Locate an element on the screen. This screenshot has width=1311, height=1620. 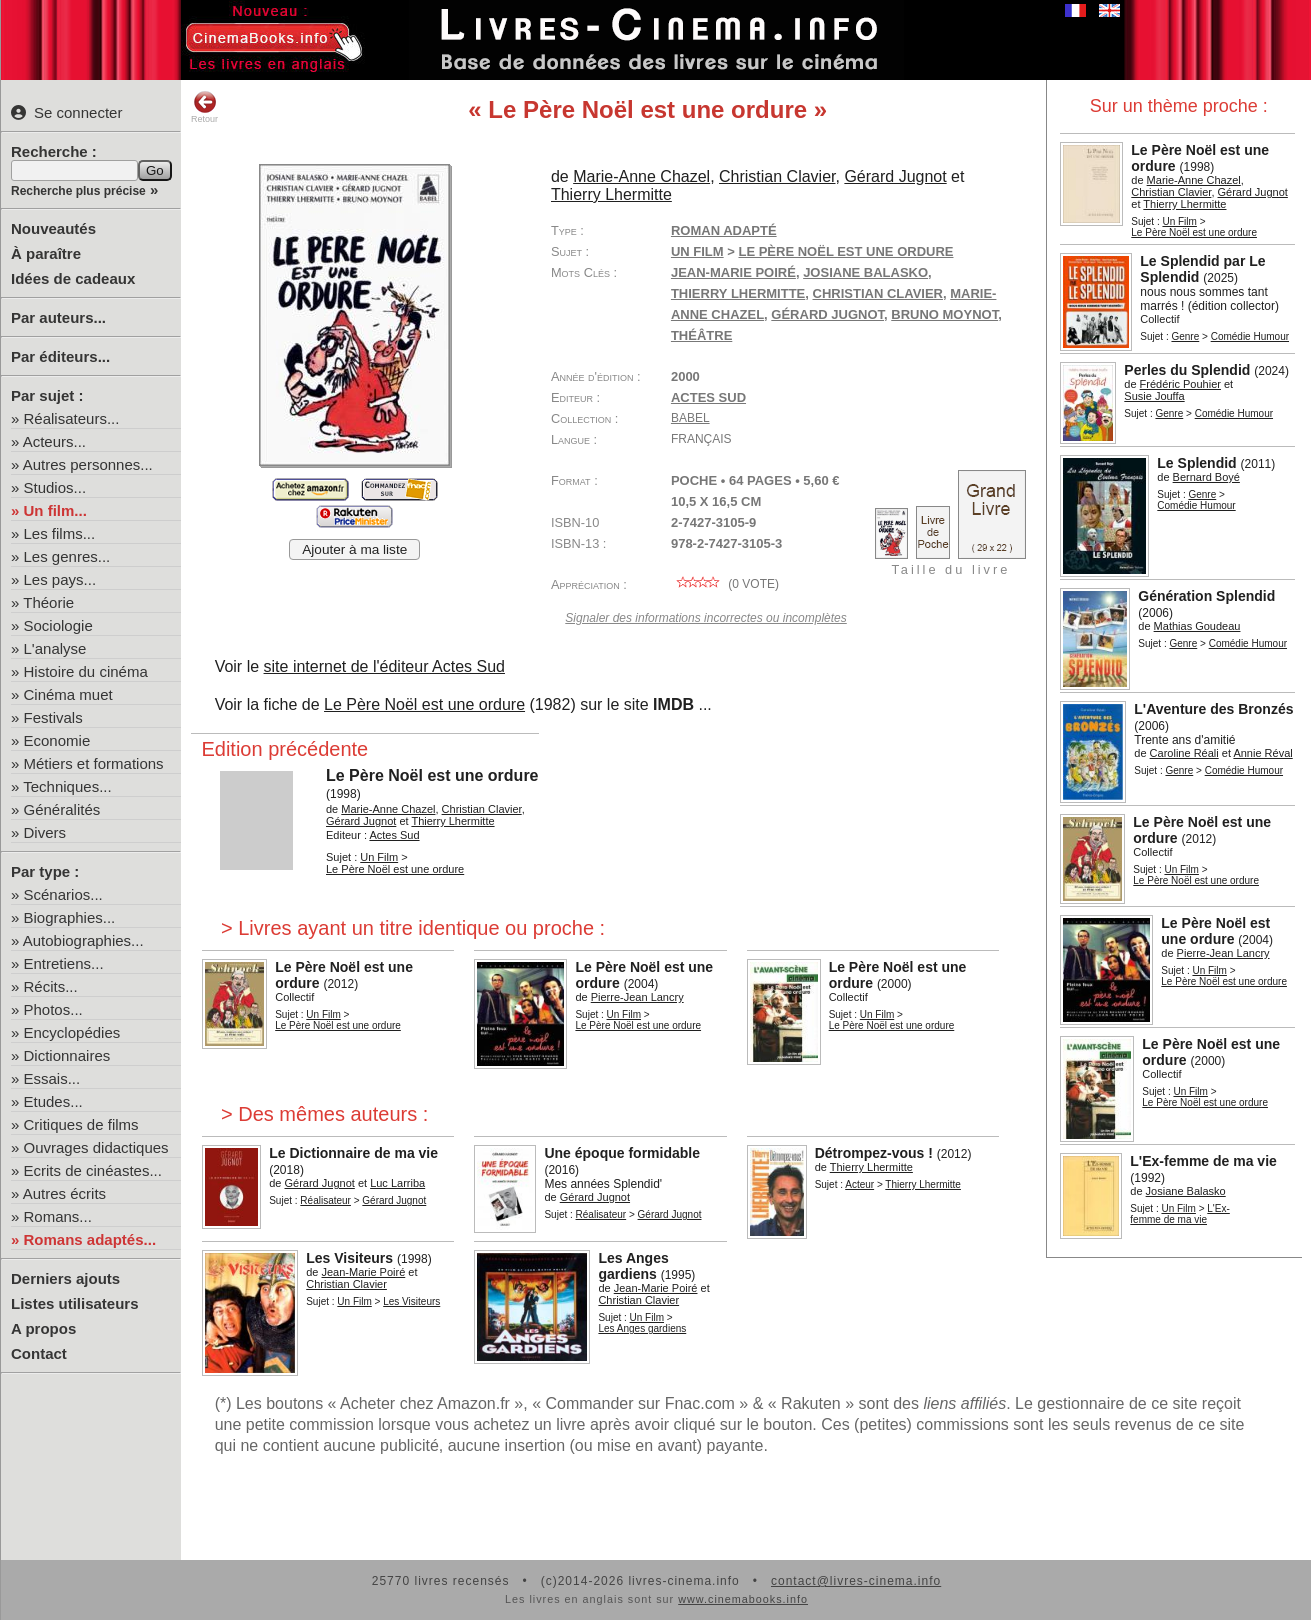
Ecrits de cinéastes... is located at coordinates (93, 1170).